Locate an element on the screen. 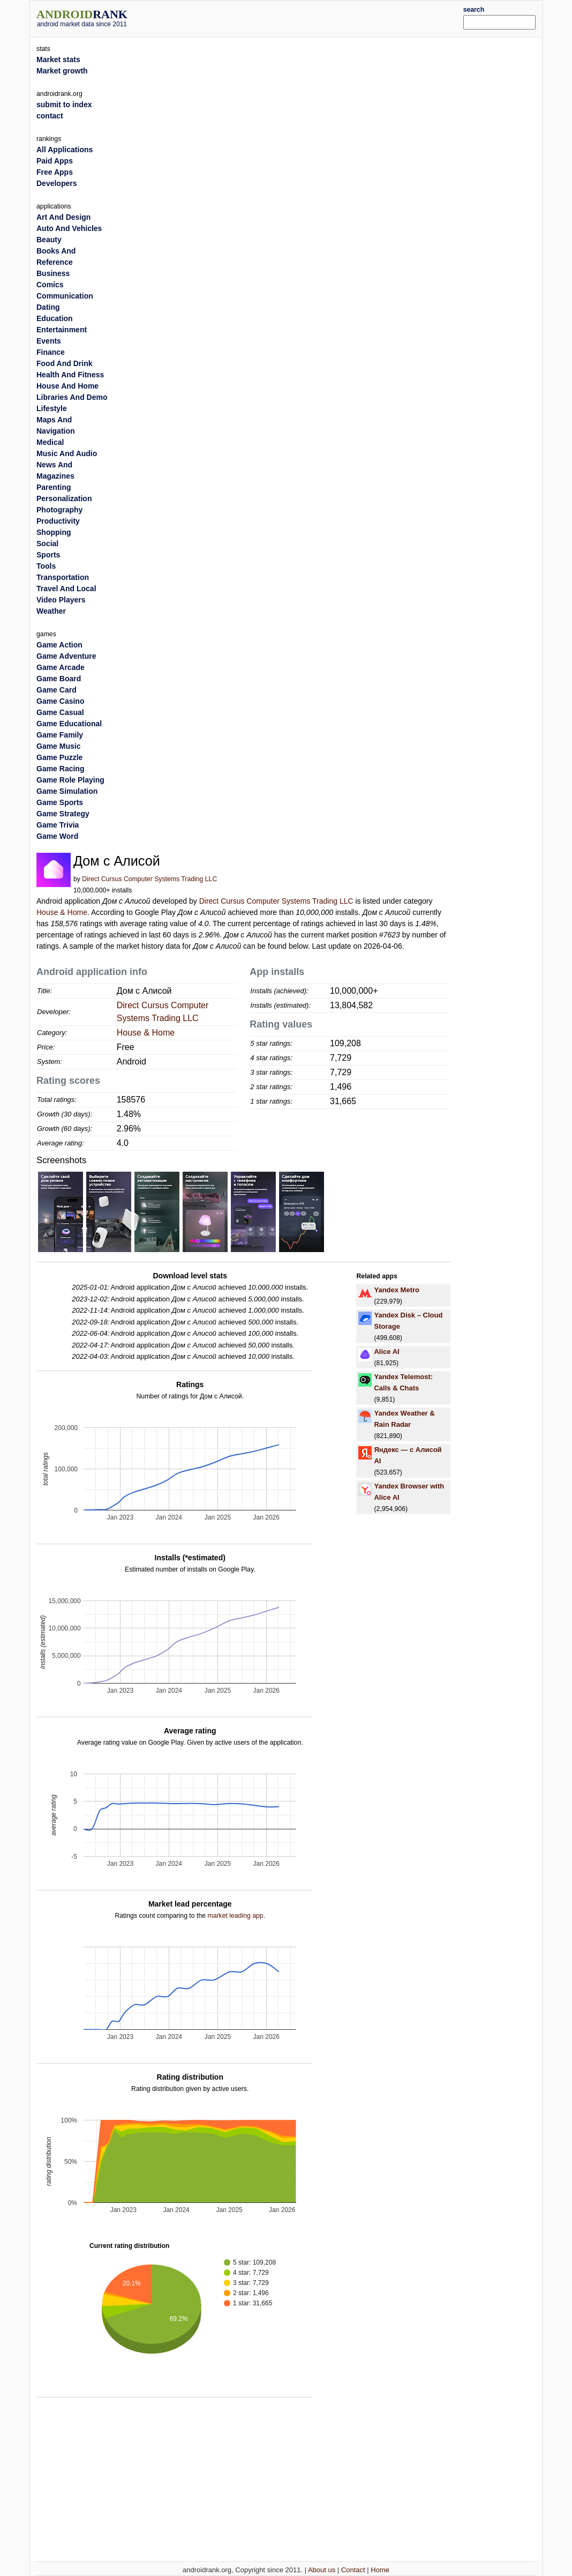  Libraries And Demo is located at coordinates (72, 397).